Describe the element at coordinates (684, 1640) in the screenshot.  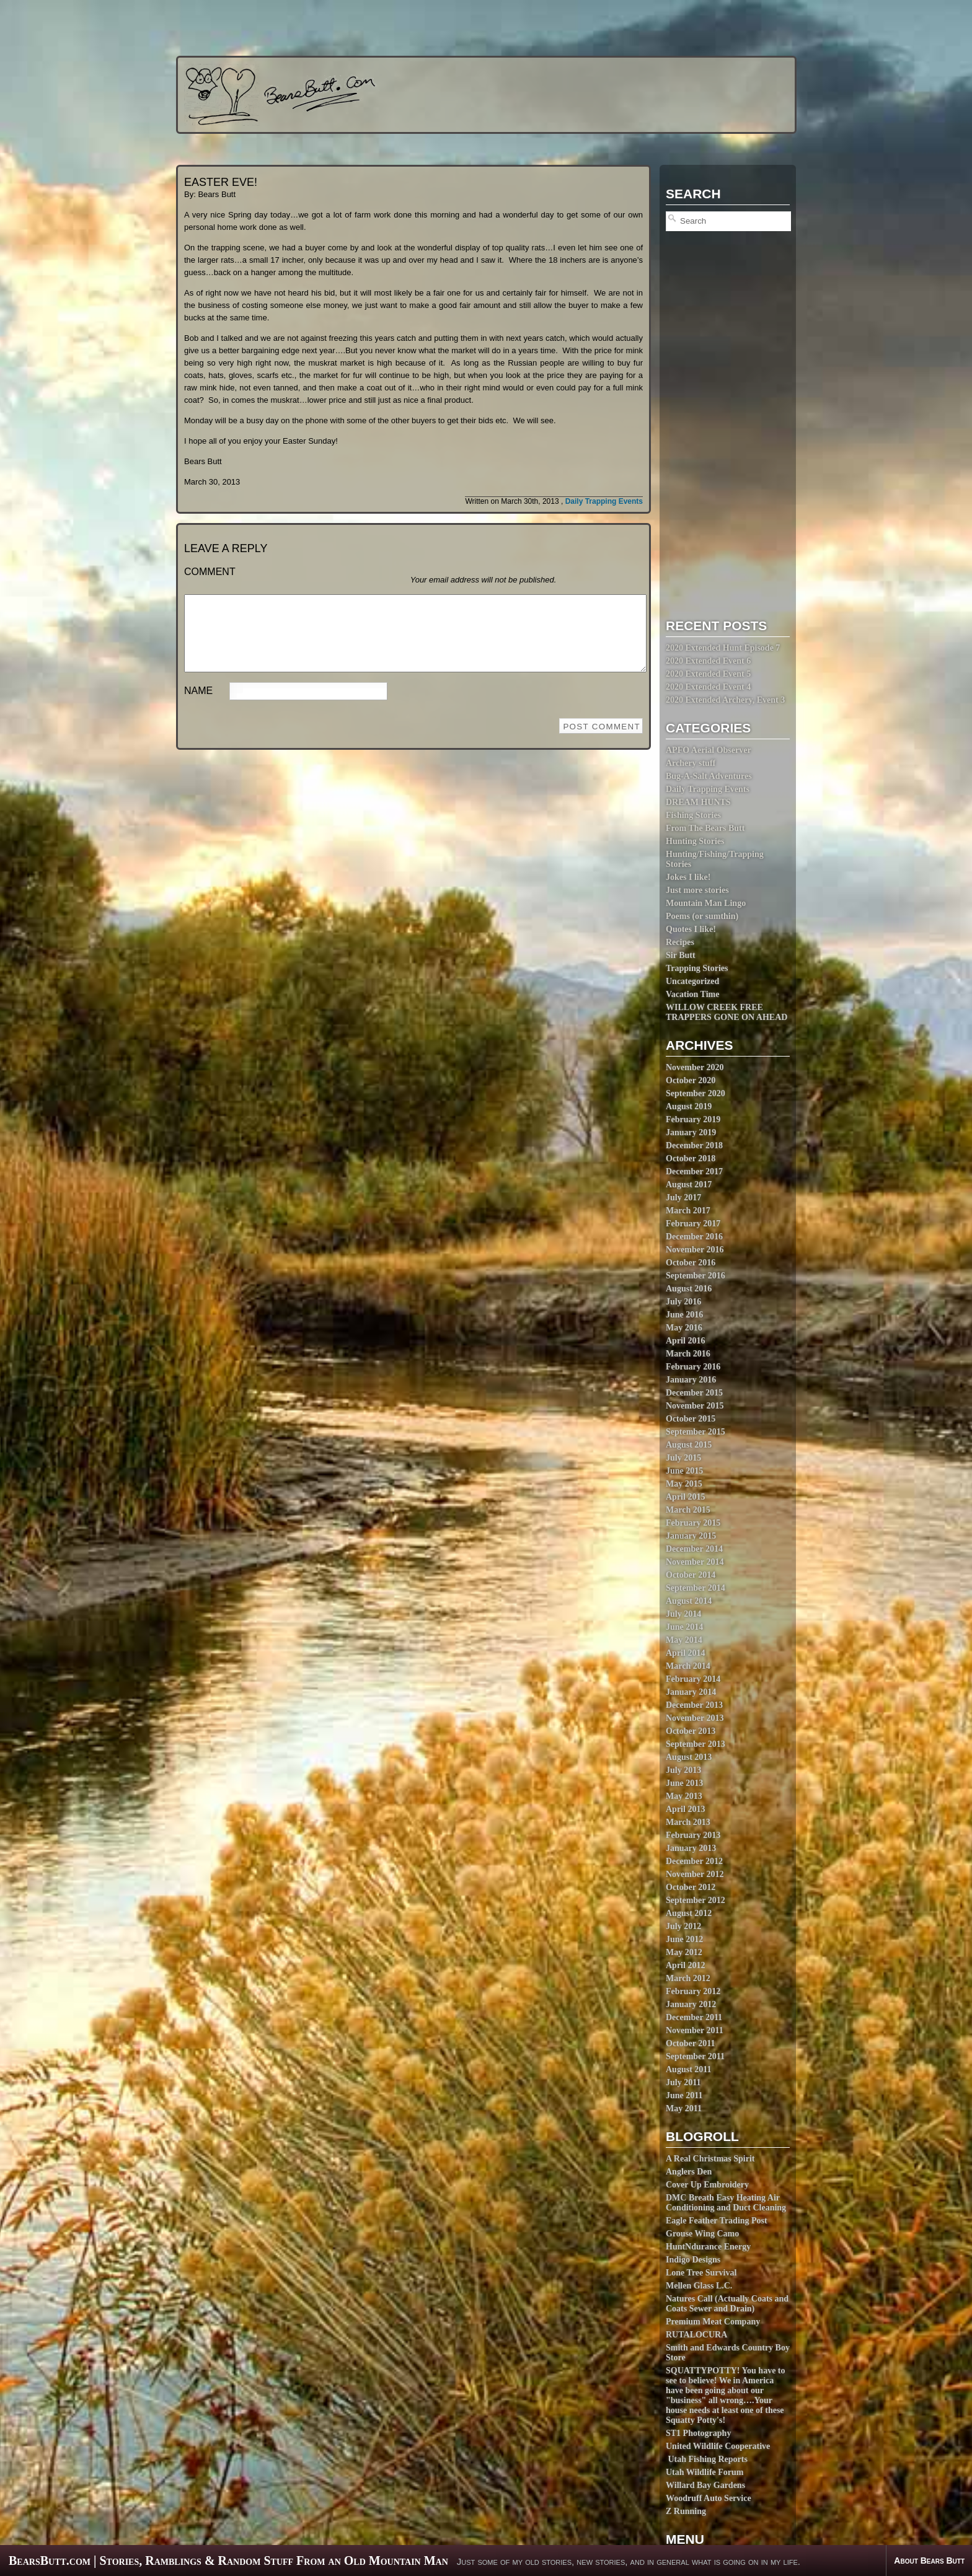
I see `May 2014` at that location.